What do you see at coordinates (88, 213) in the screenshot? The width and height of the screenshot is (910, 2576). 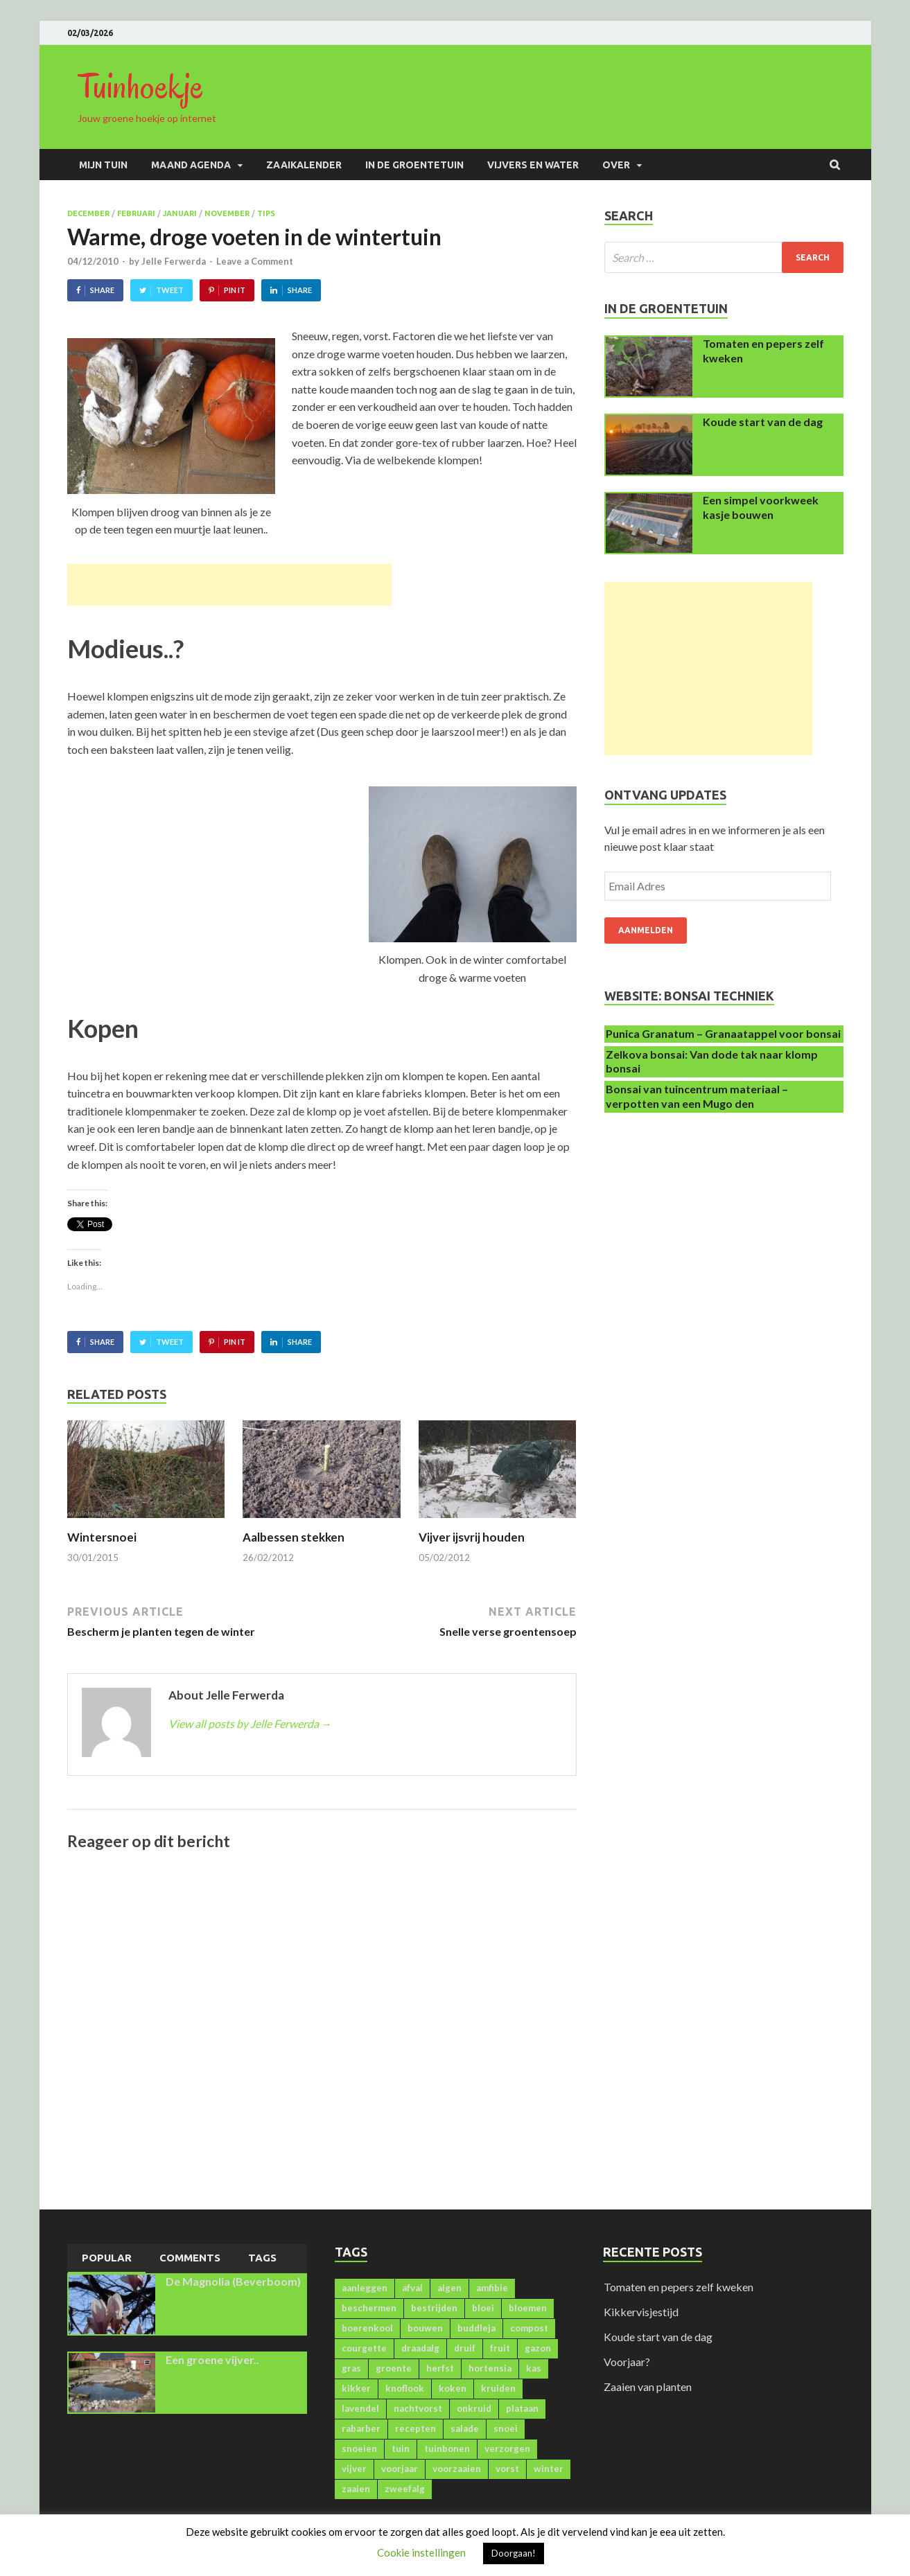 I see `December` at bounding box center [88, 213].